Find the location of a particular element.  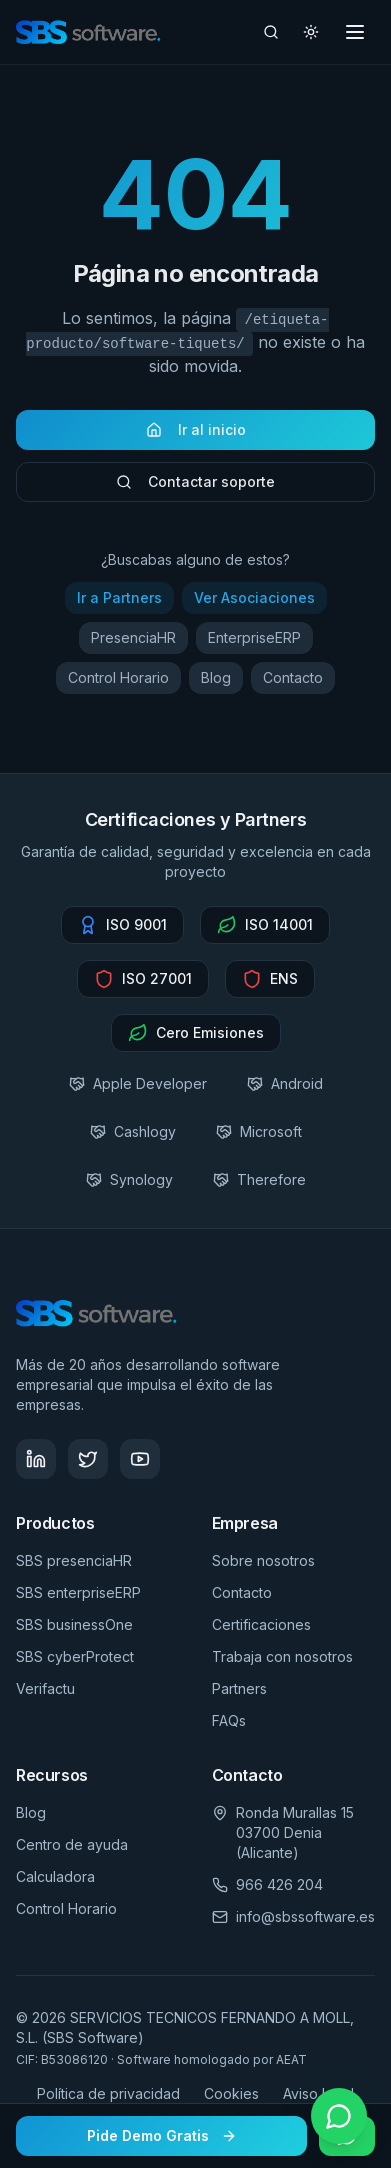

Certificaciones is located at coordinates (261, 1624).